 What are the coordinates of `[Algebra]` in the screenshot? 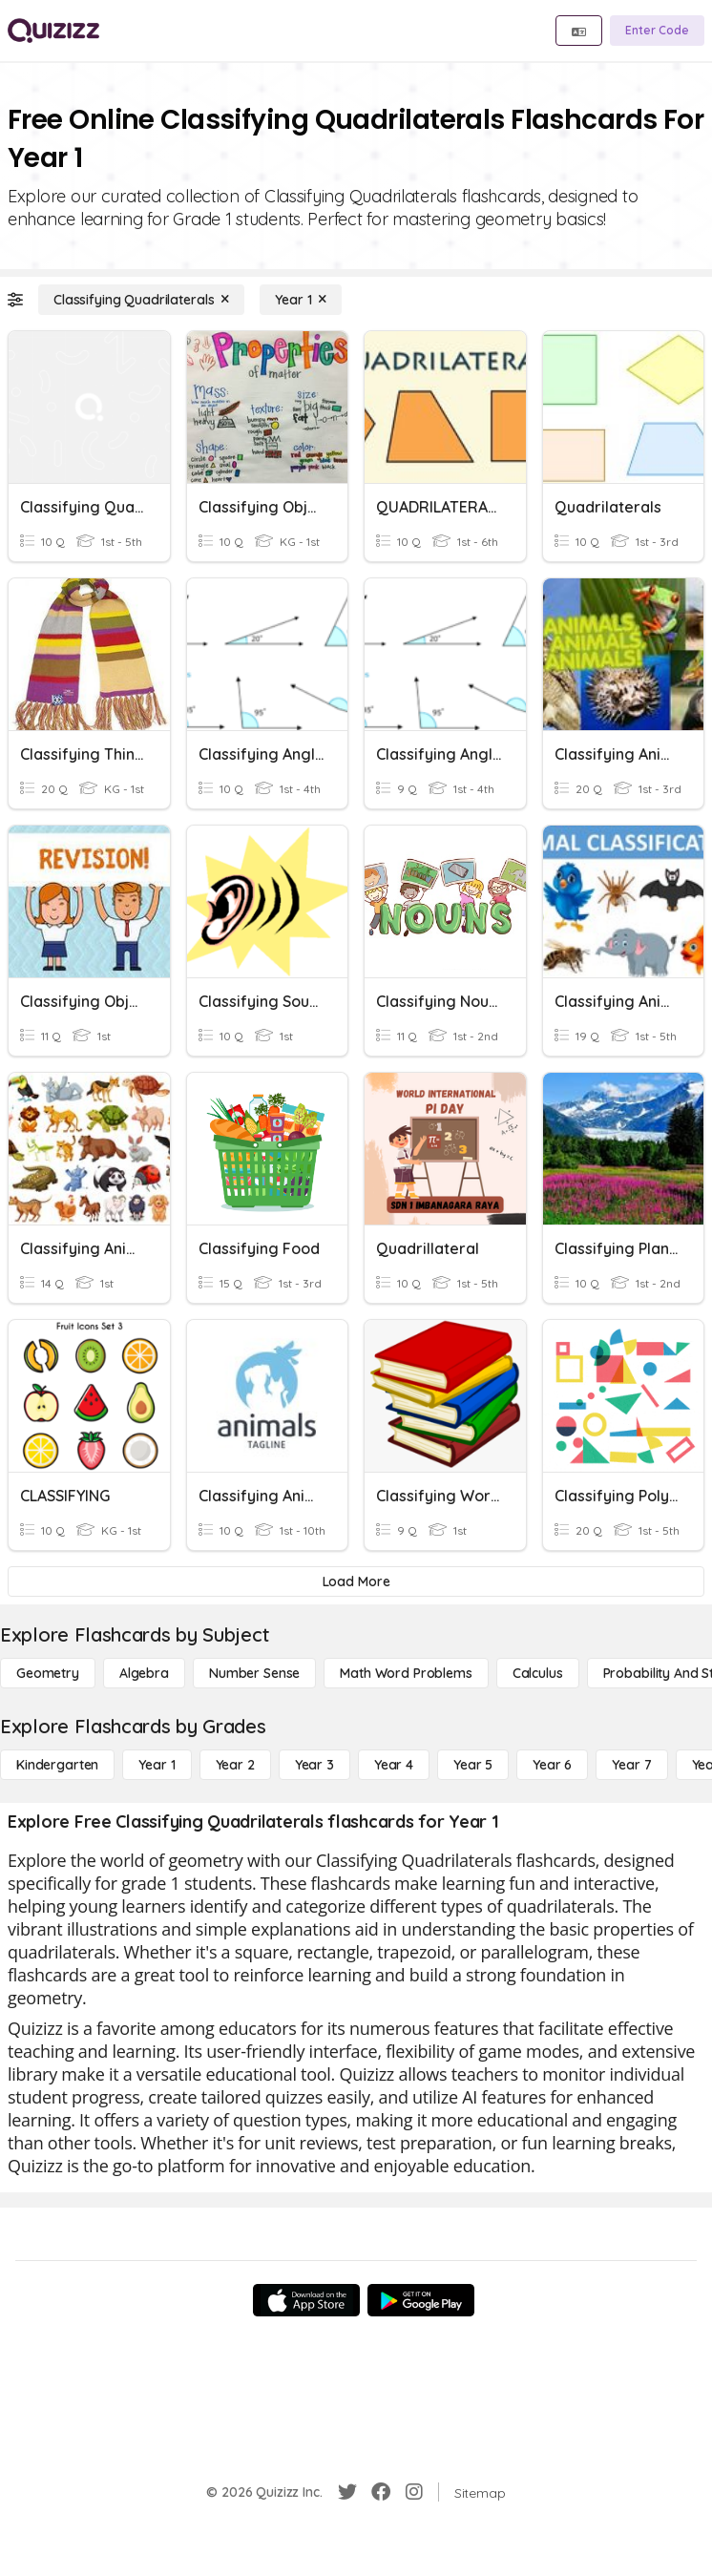 It's located at (144, 1673).